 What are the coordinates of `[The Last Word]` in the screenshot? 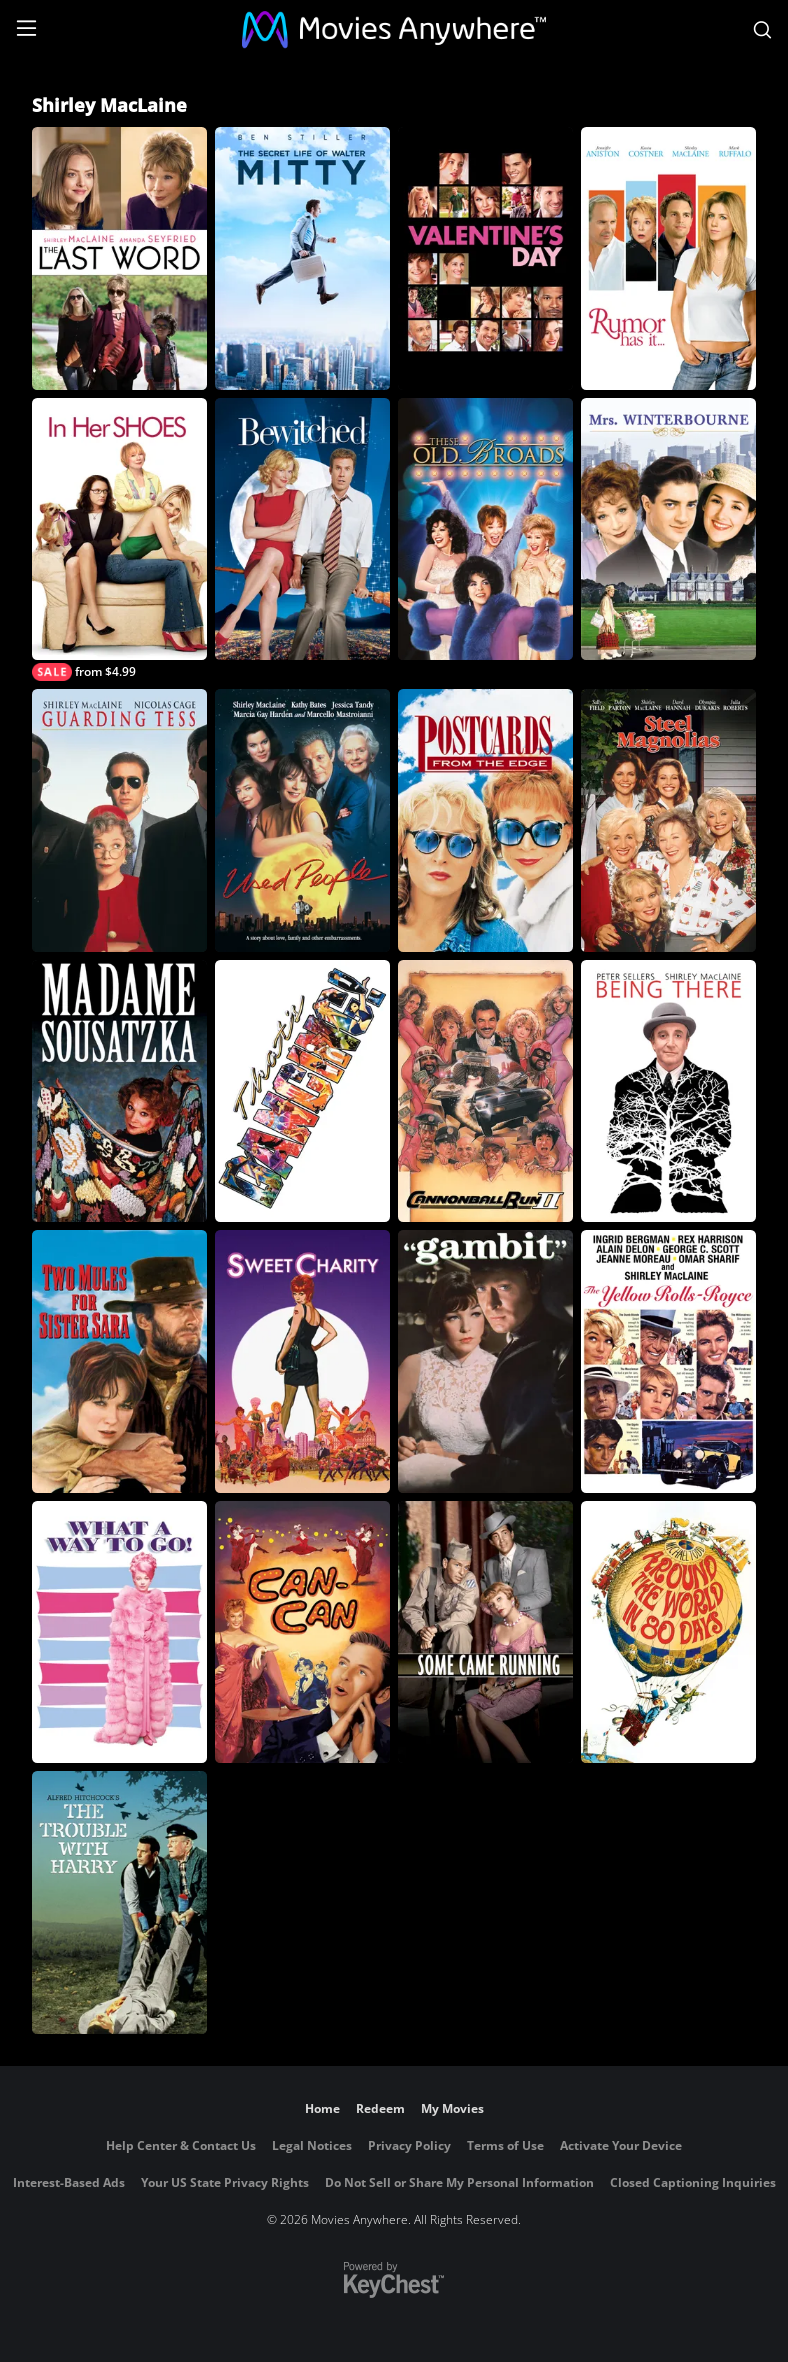 It's located at (119, 258).